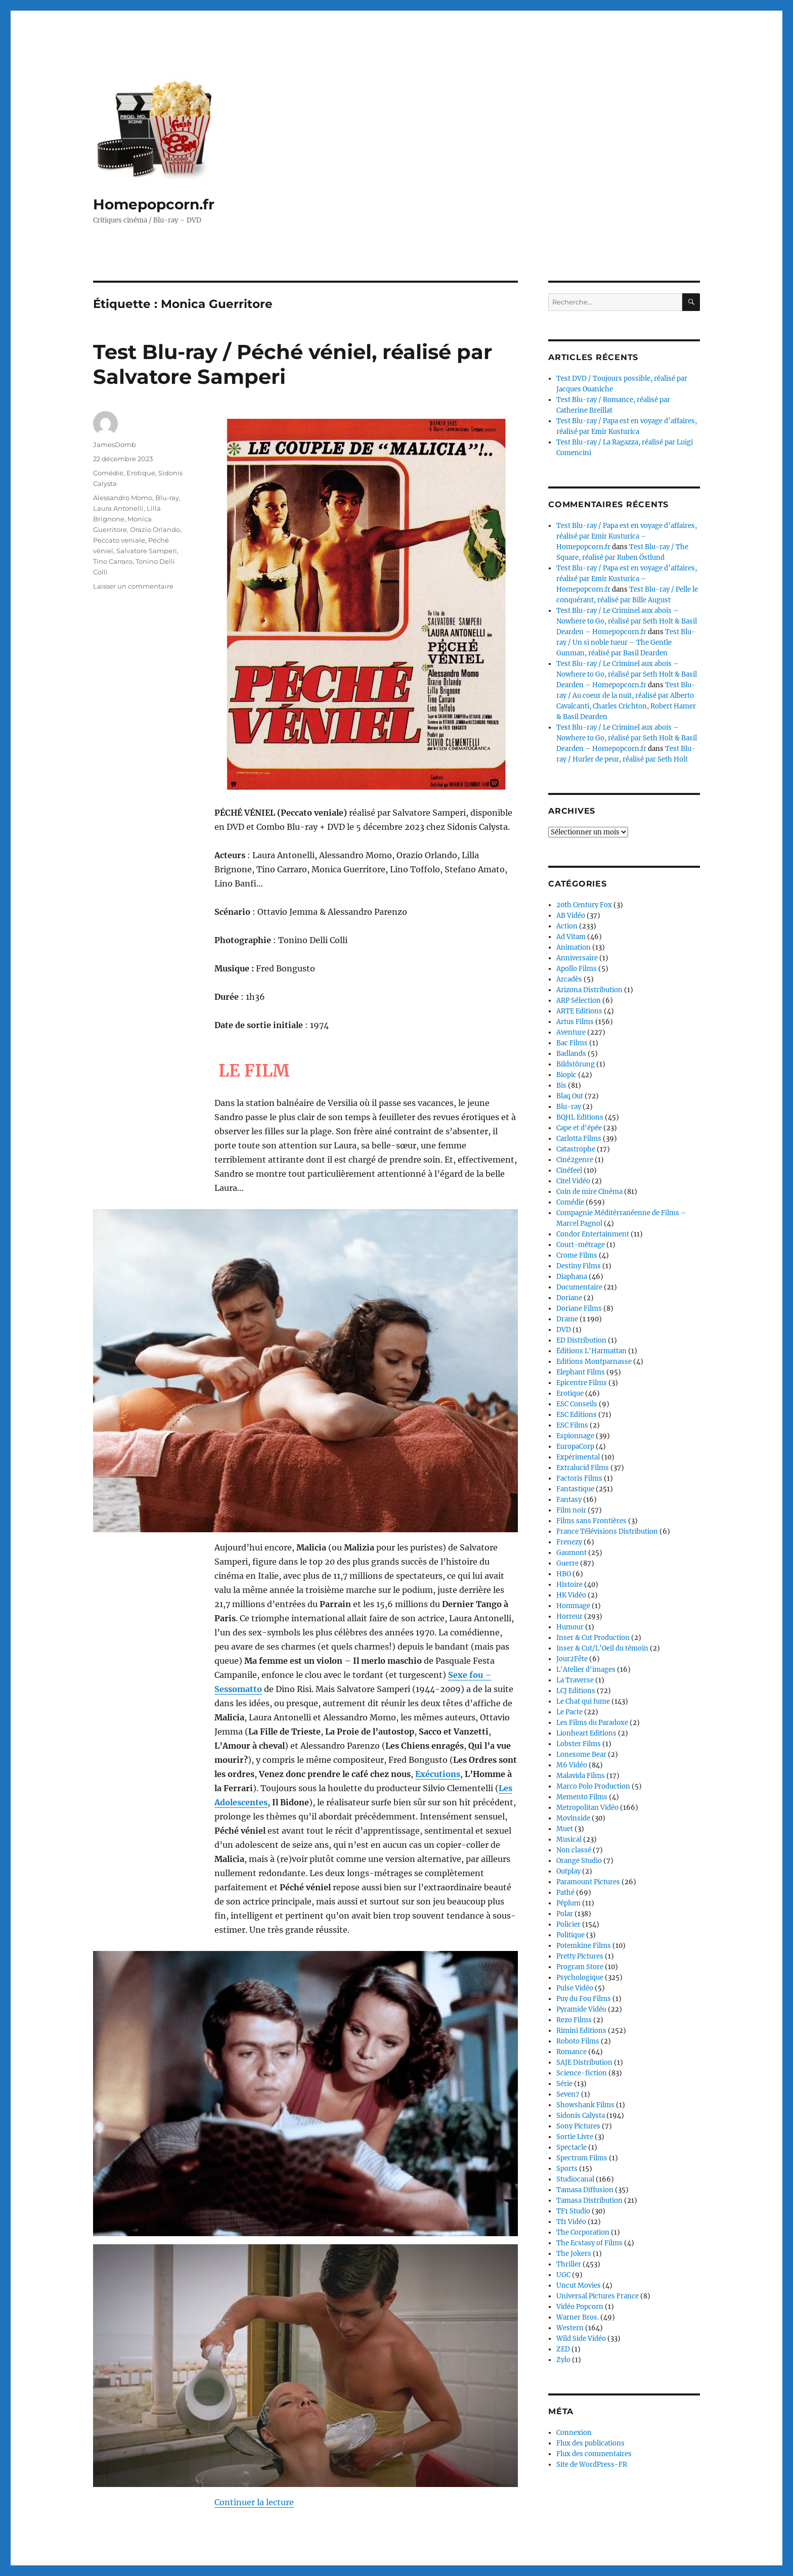  I want to click on The Jokers, so click(573, 2253).